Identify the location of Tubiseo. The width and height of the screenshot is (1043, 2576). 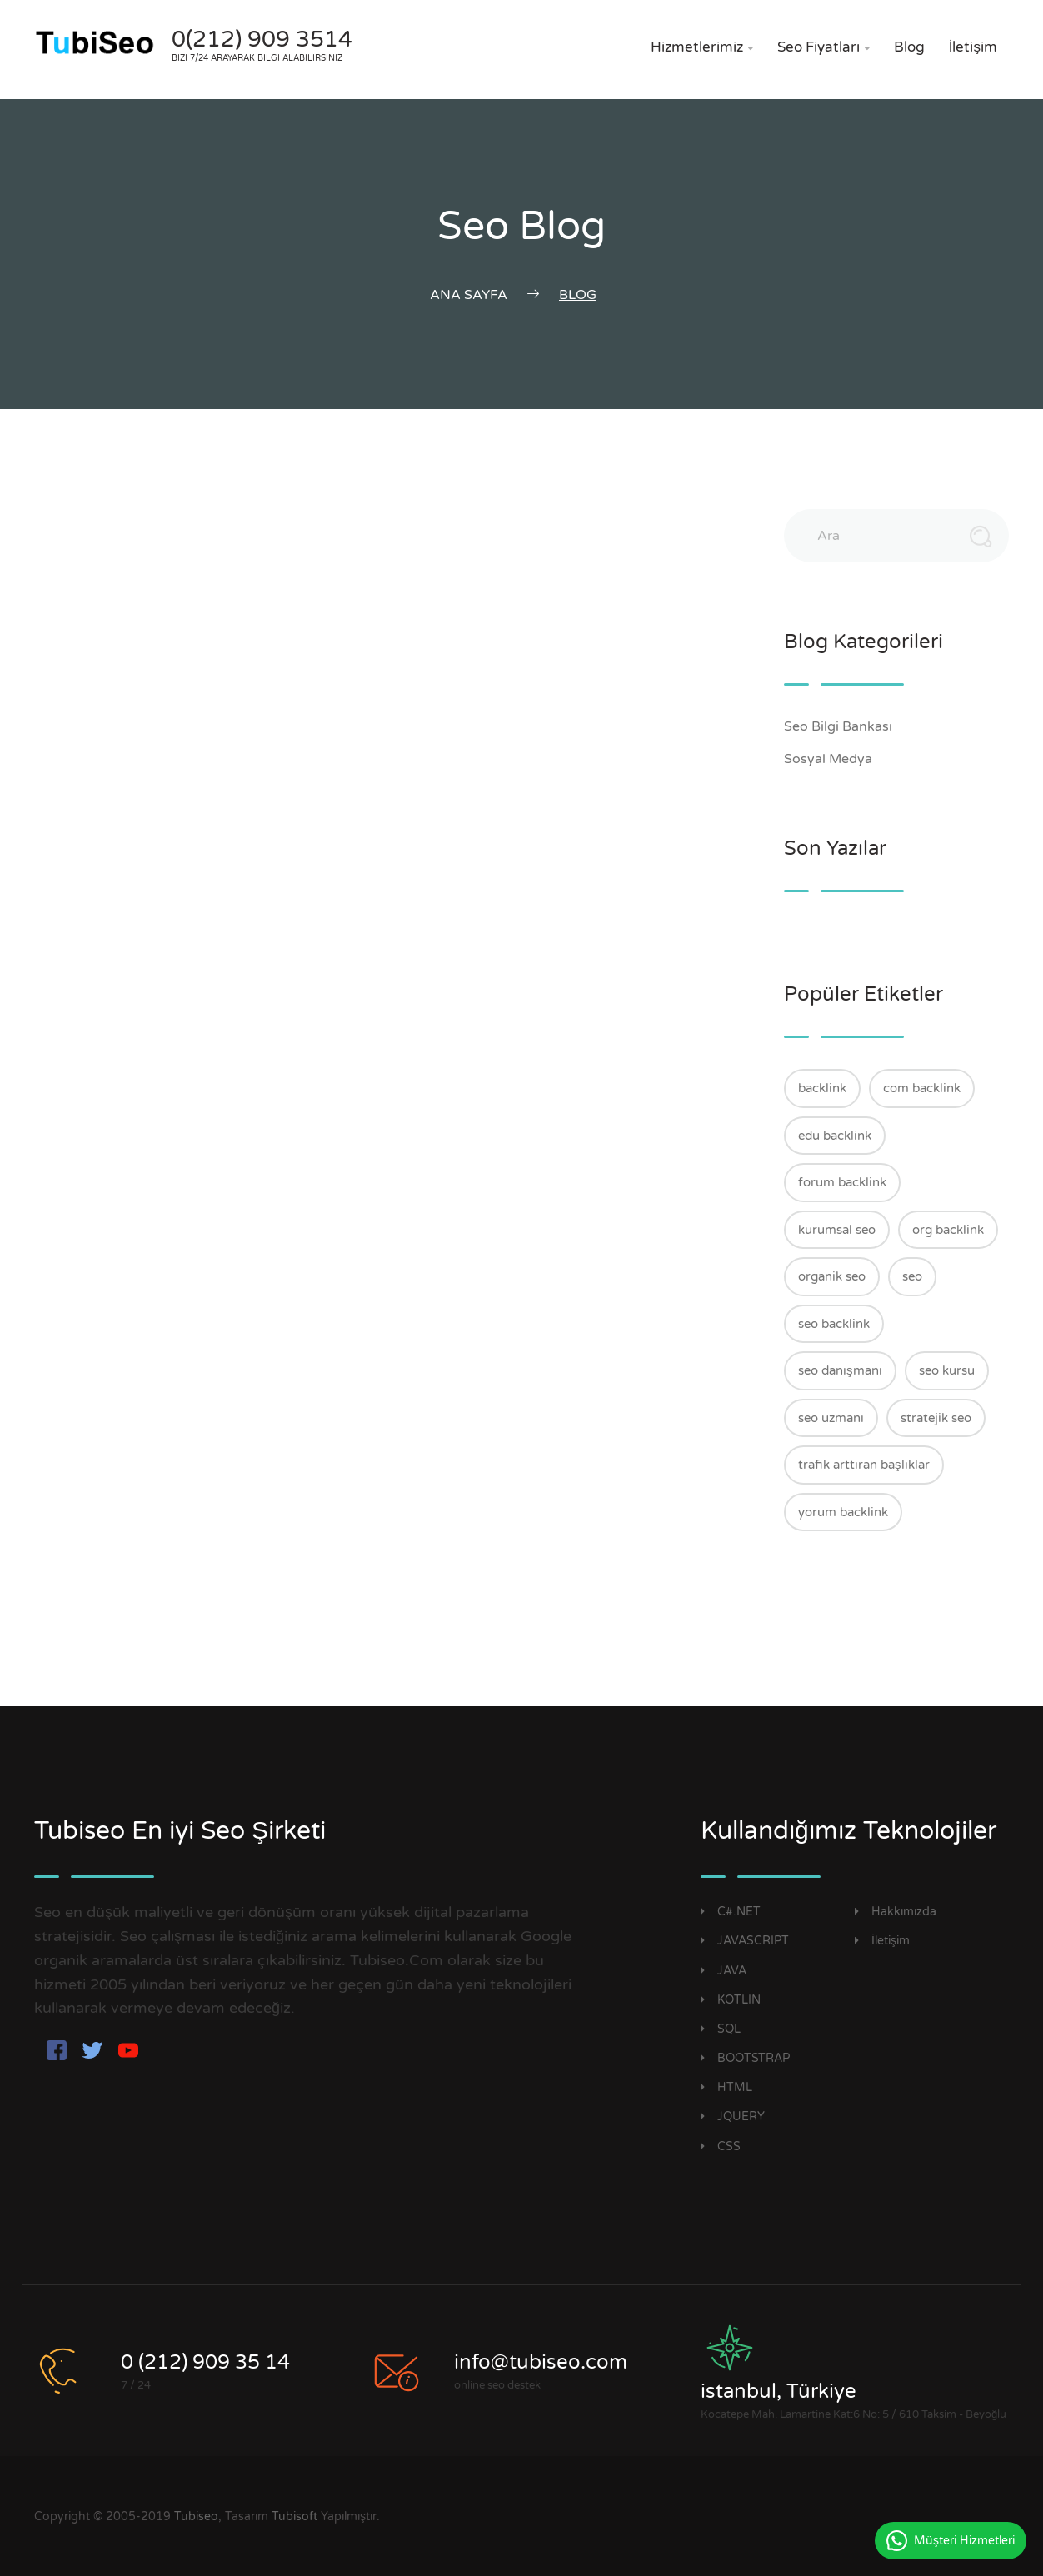
(196, 2516).